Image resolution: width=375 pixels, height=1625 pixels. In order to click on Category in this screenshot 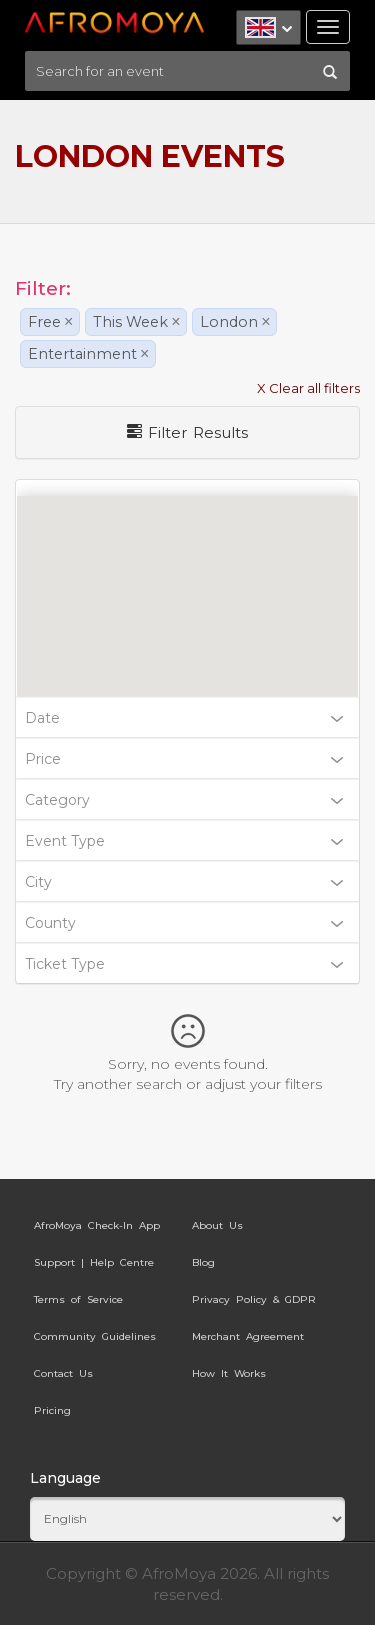, I will do `click(184, 800)`.